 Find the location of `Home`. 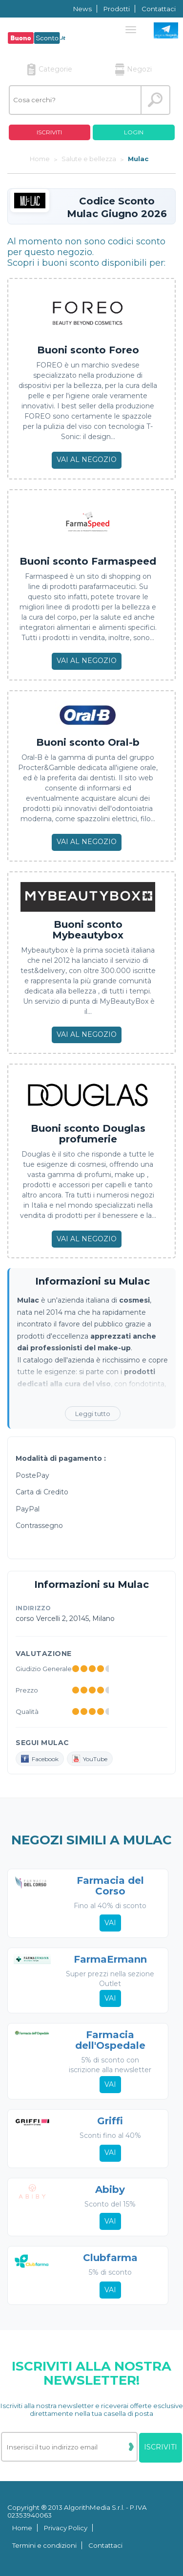

Home is located at coordinates (22, 2528).